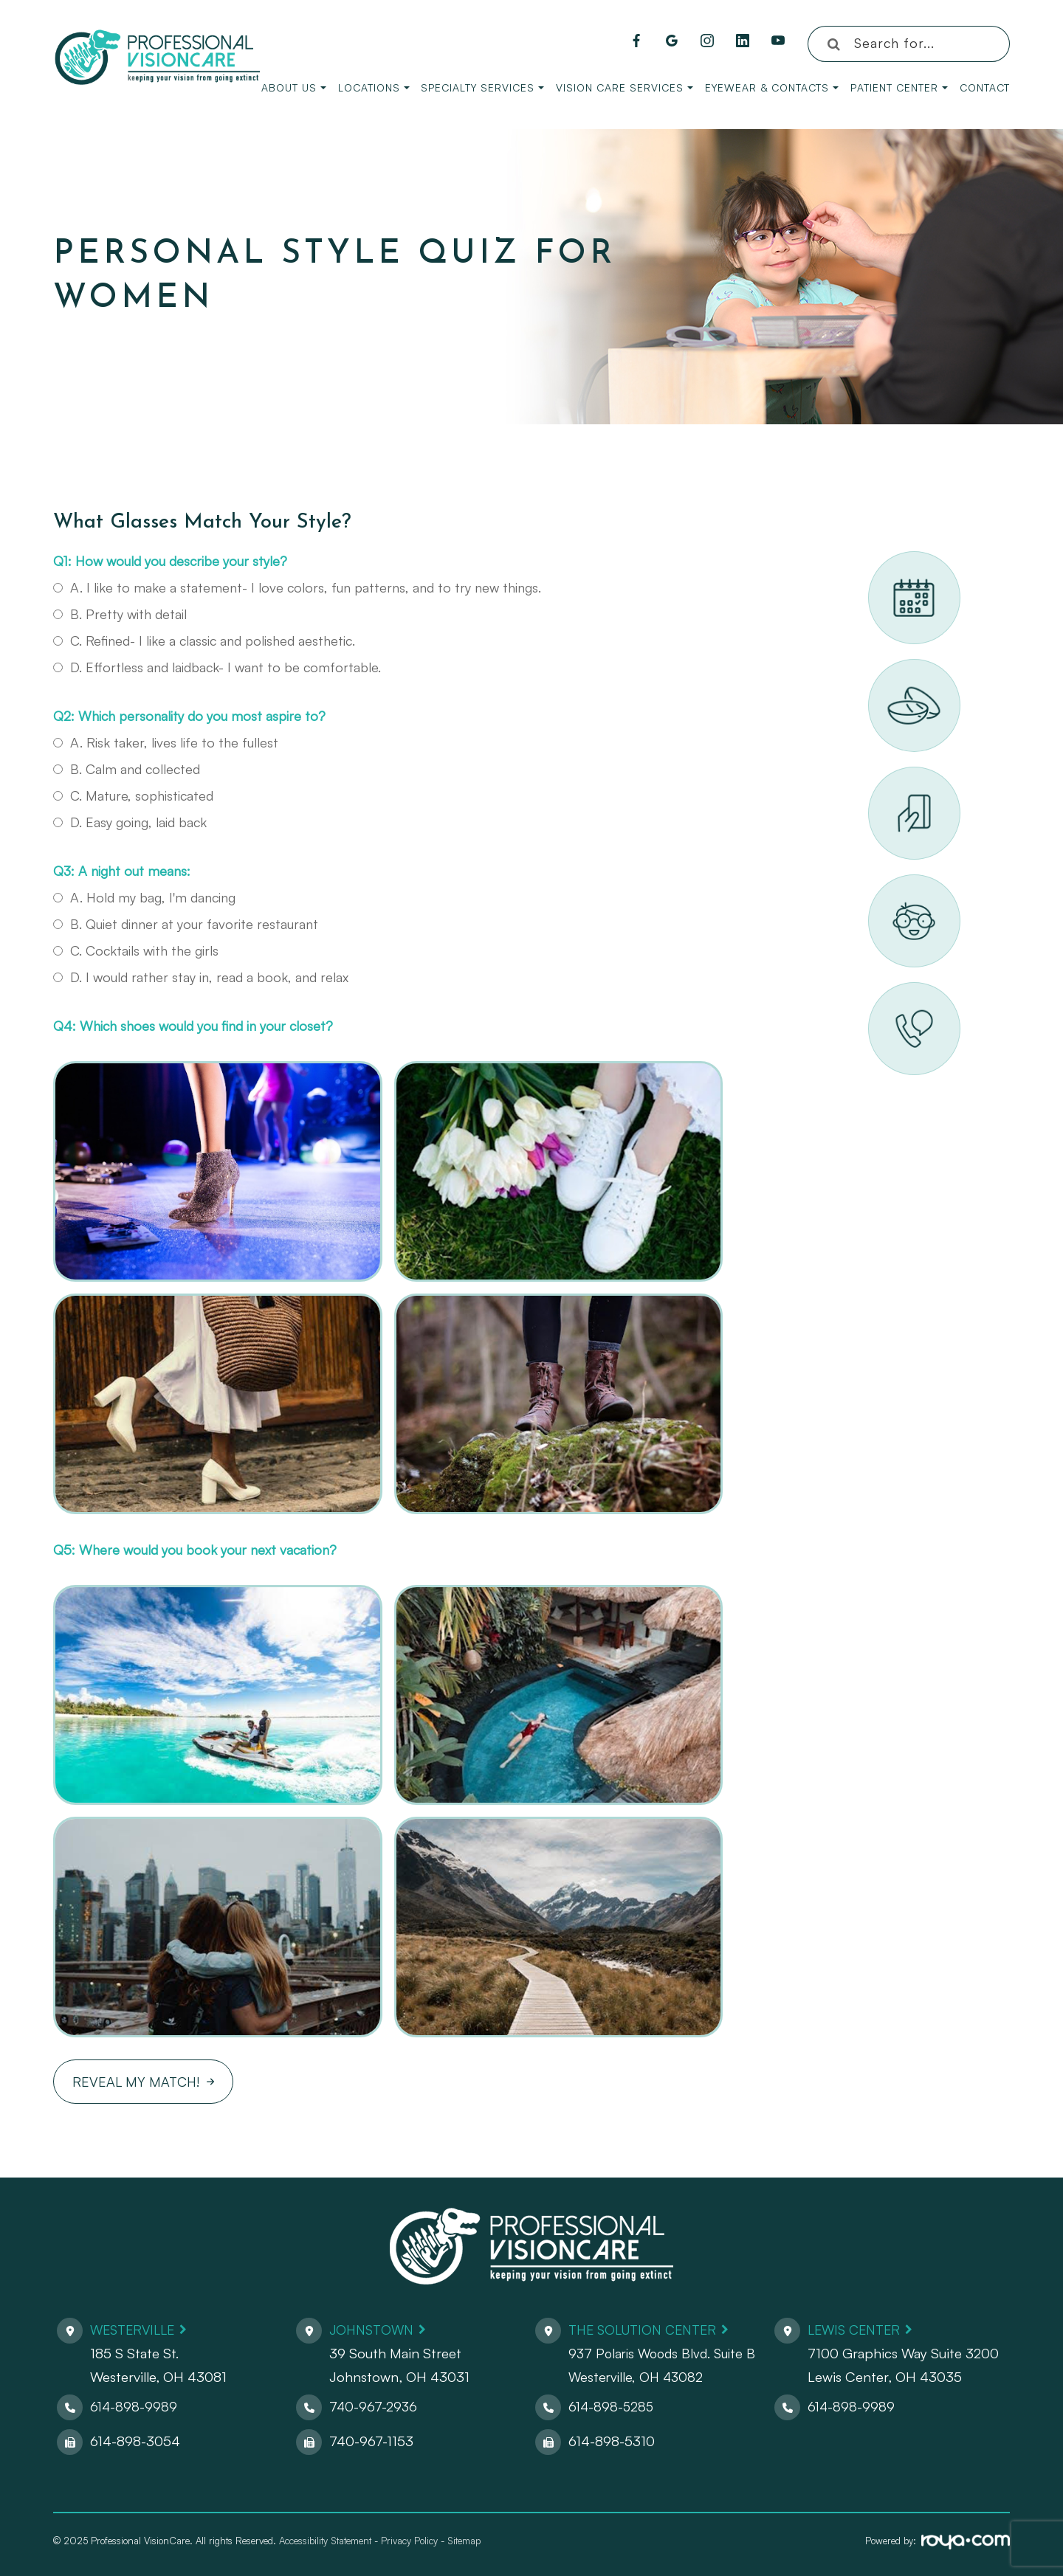 The image size is (1063, 2576). What do you see at coordinates (165, 742) in the screenshot?
I see `A. Risk taker, lives life to the fullest` at bounding box center [165, 742].